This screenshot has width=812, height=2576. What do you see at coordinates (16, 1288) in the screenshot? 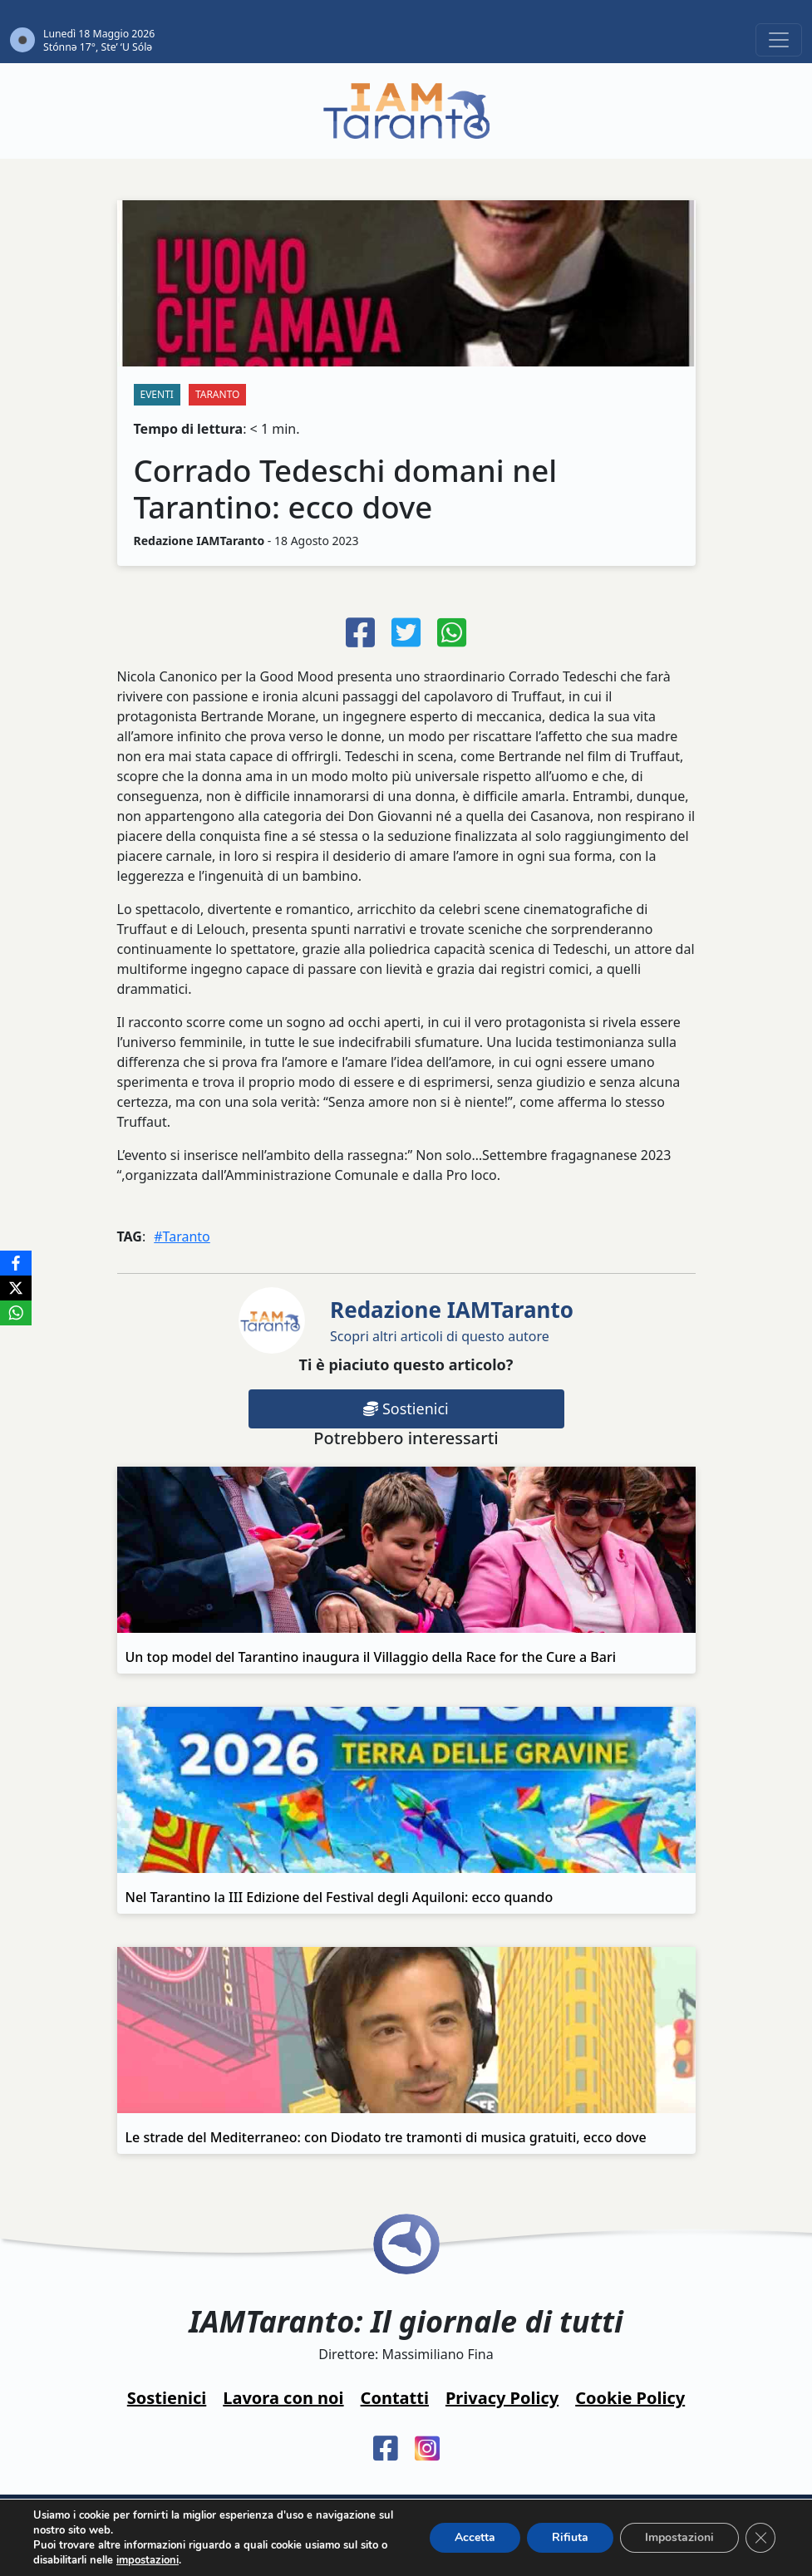
I see `[X]` at bounding box center [16, 1288].